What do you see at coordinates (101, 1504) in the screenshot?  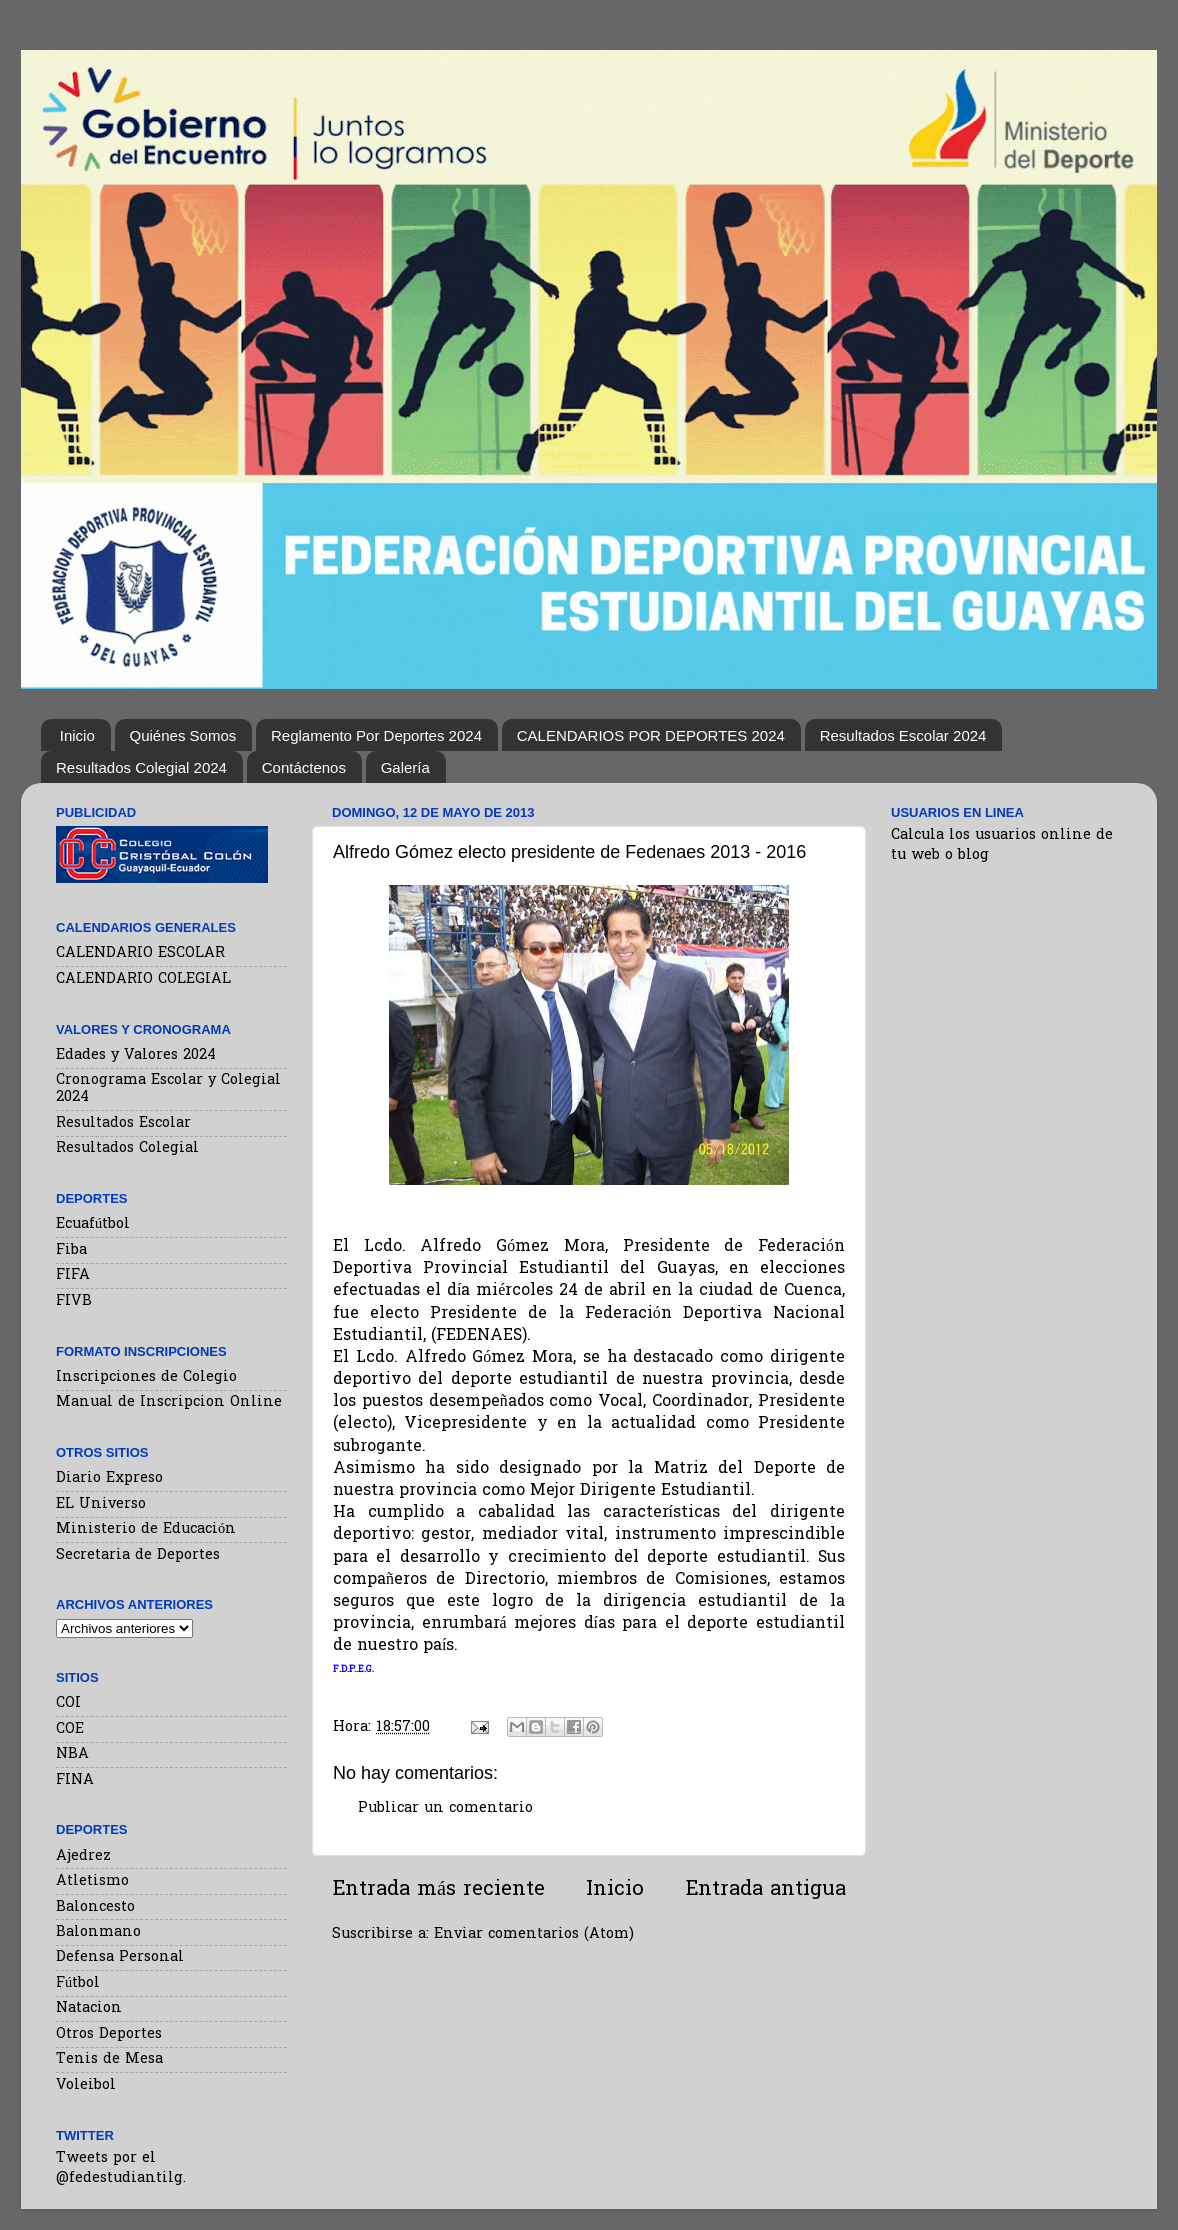 I see `EL Universo` at bounding box center [101, 1504].